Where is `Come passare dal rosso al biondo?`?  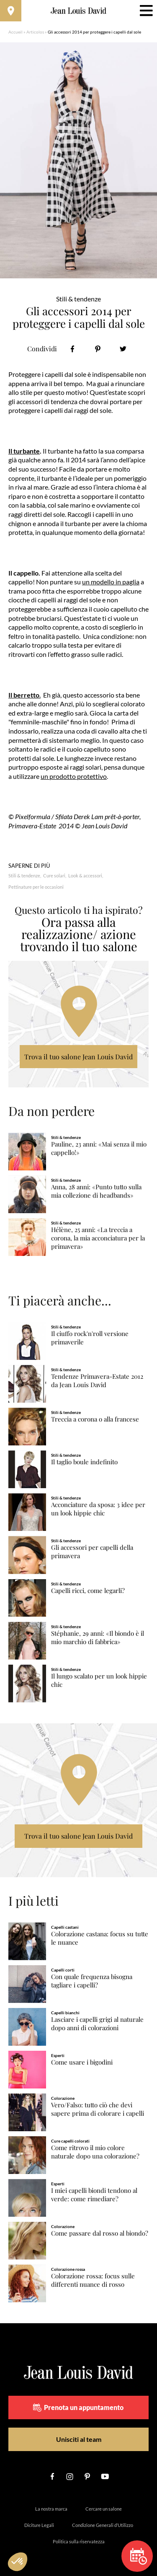 Come passare dal rosso al biondo? is located at coordinates (99, 2233).